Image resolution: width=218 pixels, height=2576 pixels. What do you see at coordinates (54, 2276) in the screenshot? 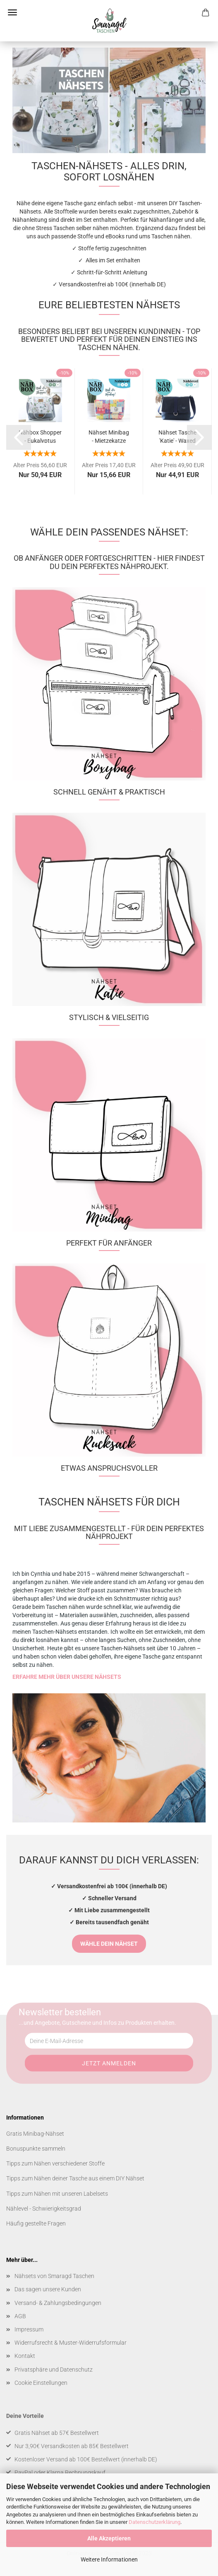
I see `Nähsets von Smaragd Taschen` at bounding box center [54, 2276].